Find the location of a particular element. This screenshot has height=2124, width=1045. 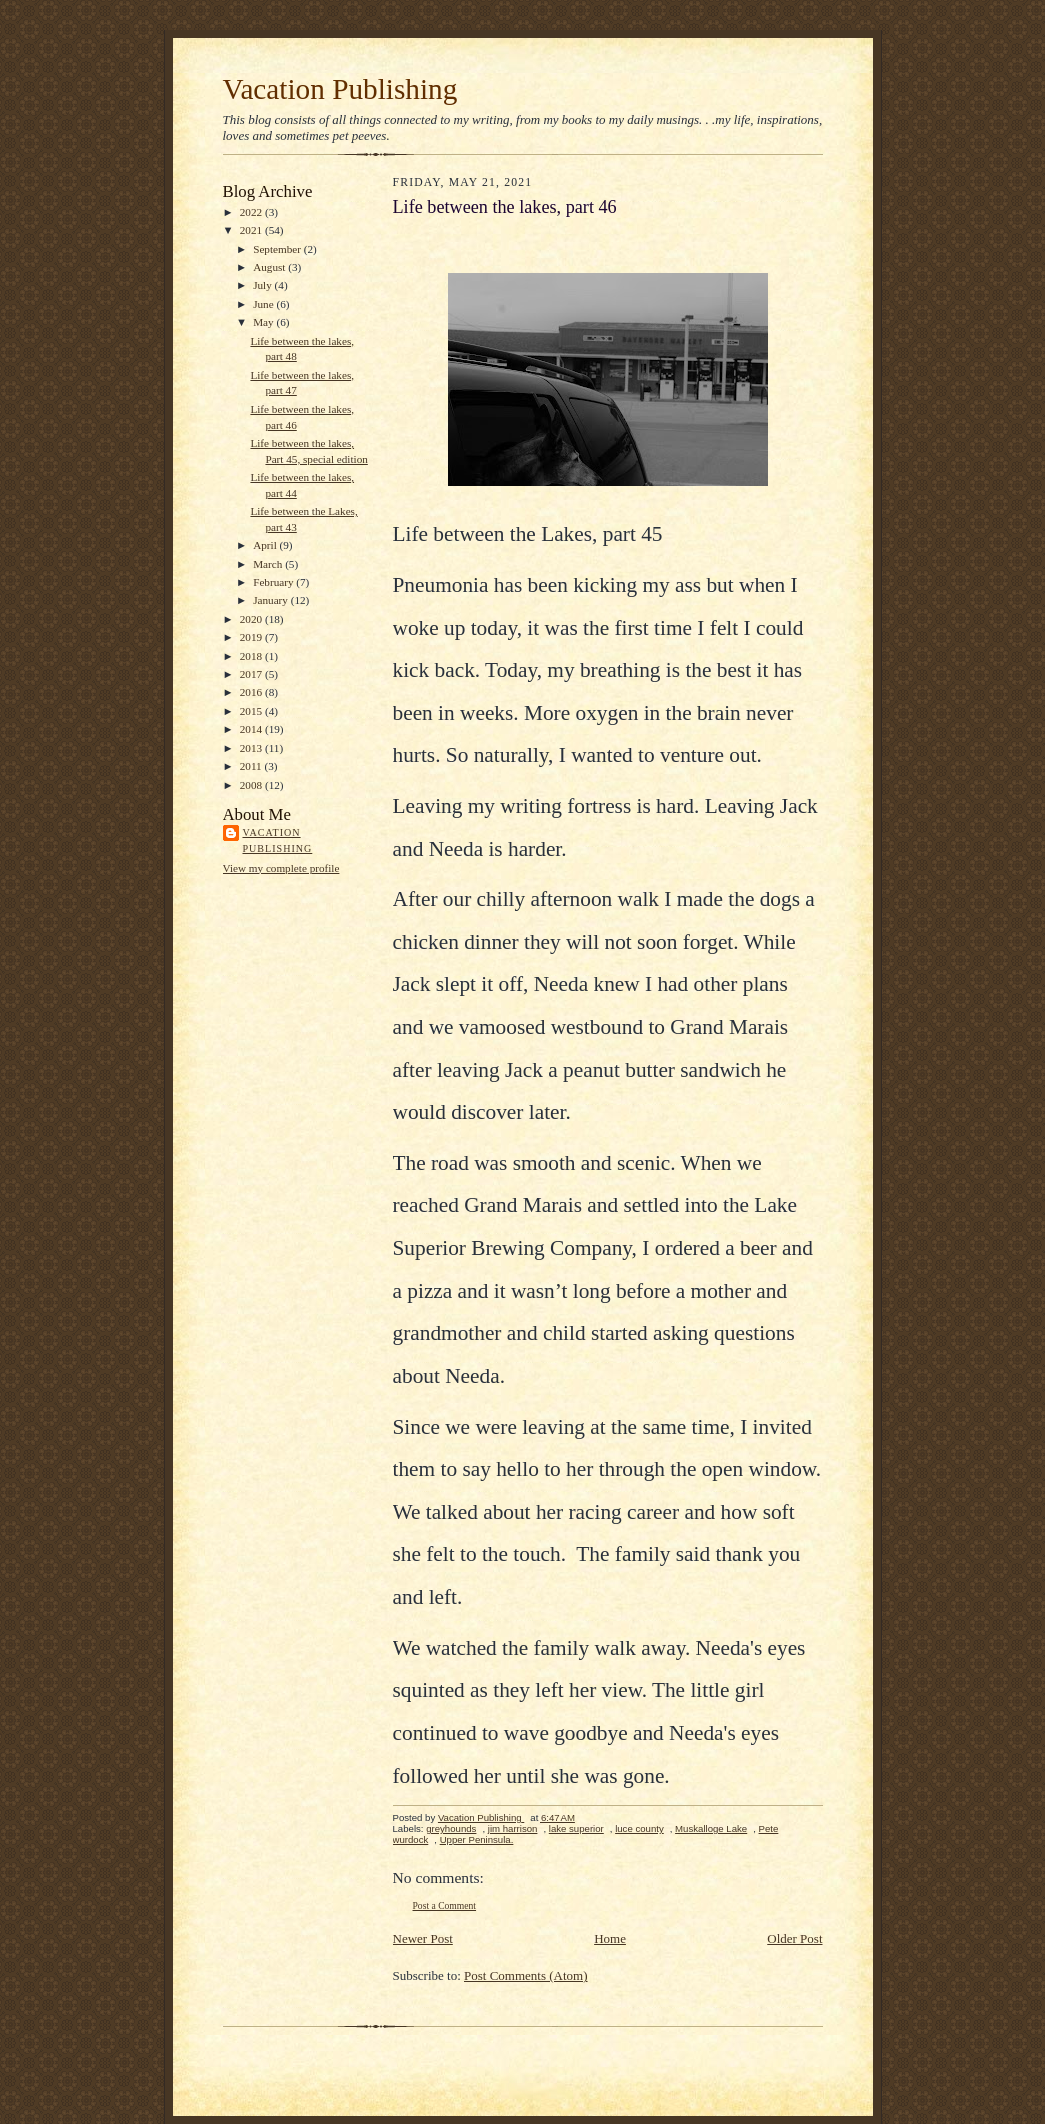

2017 is located at coordinates (252, 674).